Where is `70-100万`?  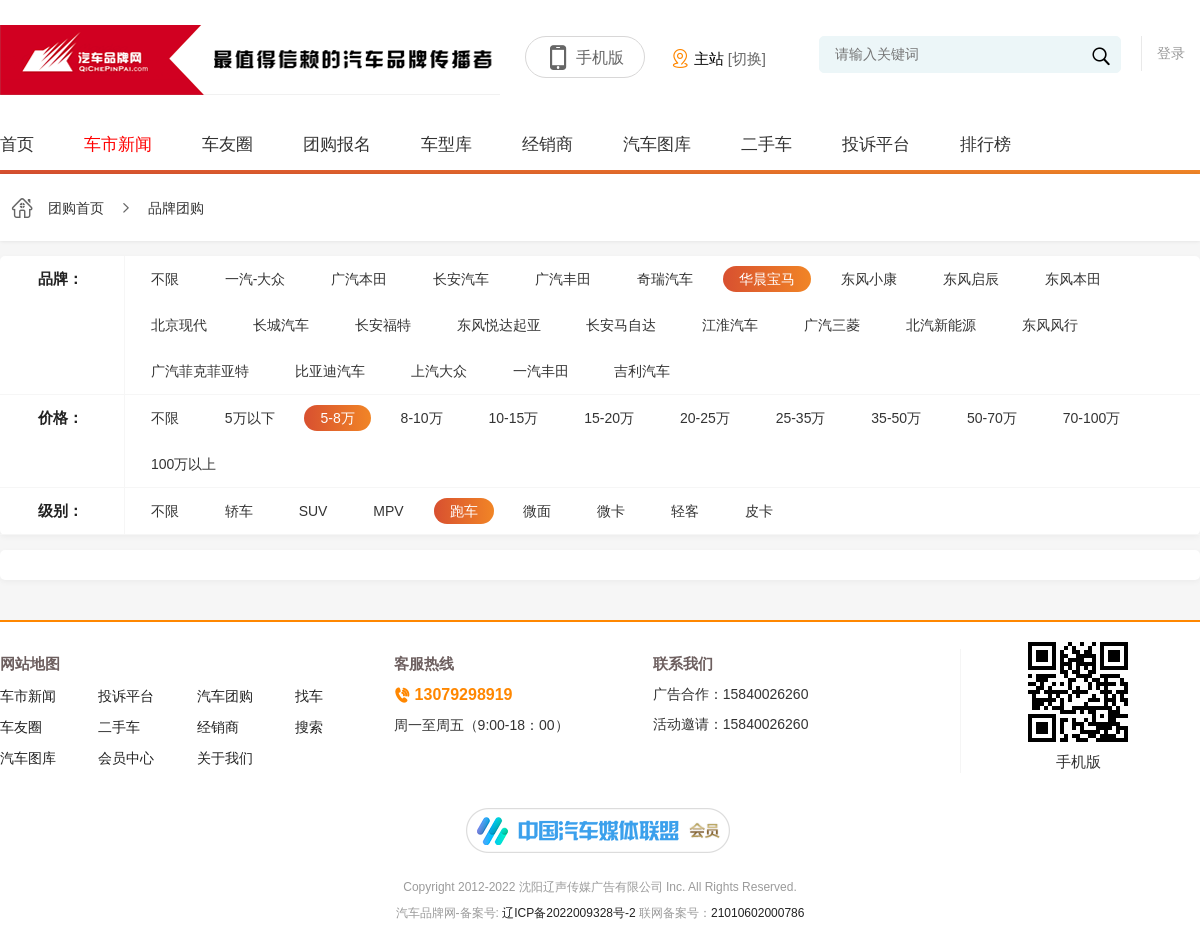 70-100万 is located at coordinates (1092, 418).